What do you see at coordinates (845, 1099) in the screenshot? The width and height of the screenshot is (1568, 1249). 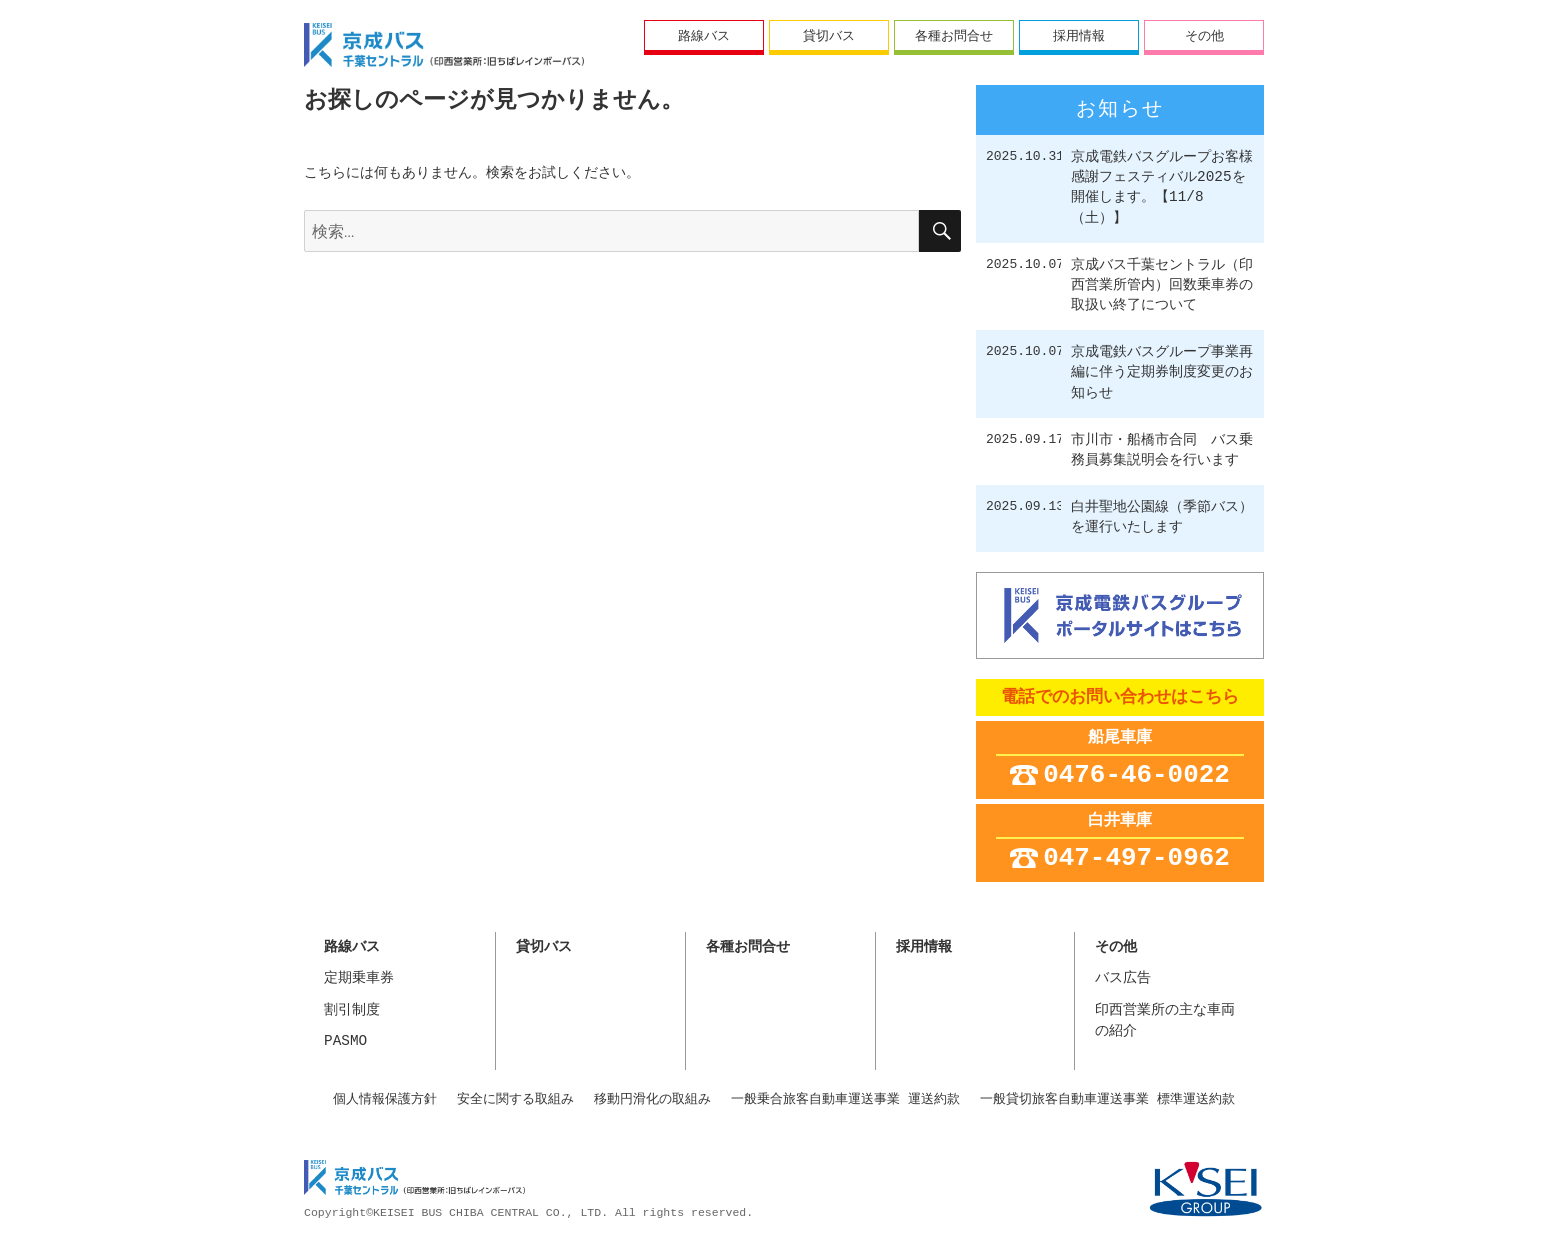 I see `一般乗合旅客自動車運送事業 運送約款` at bounding box center [845, 1099].